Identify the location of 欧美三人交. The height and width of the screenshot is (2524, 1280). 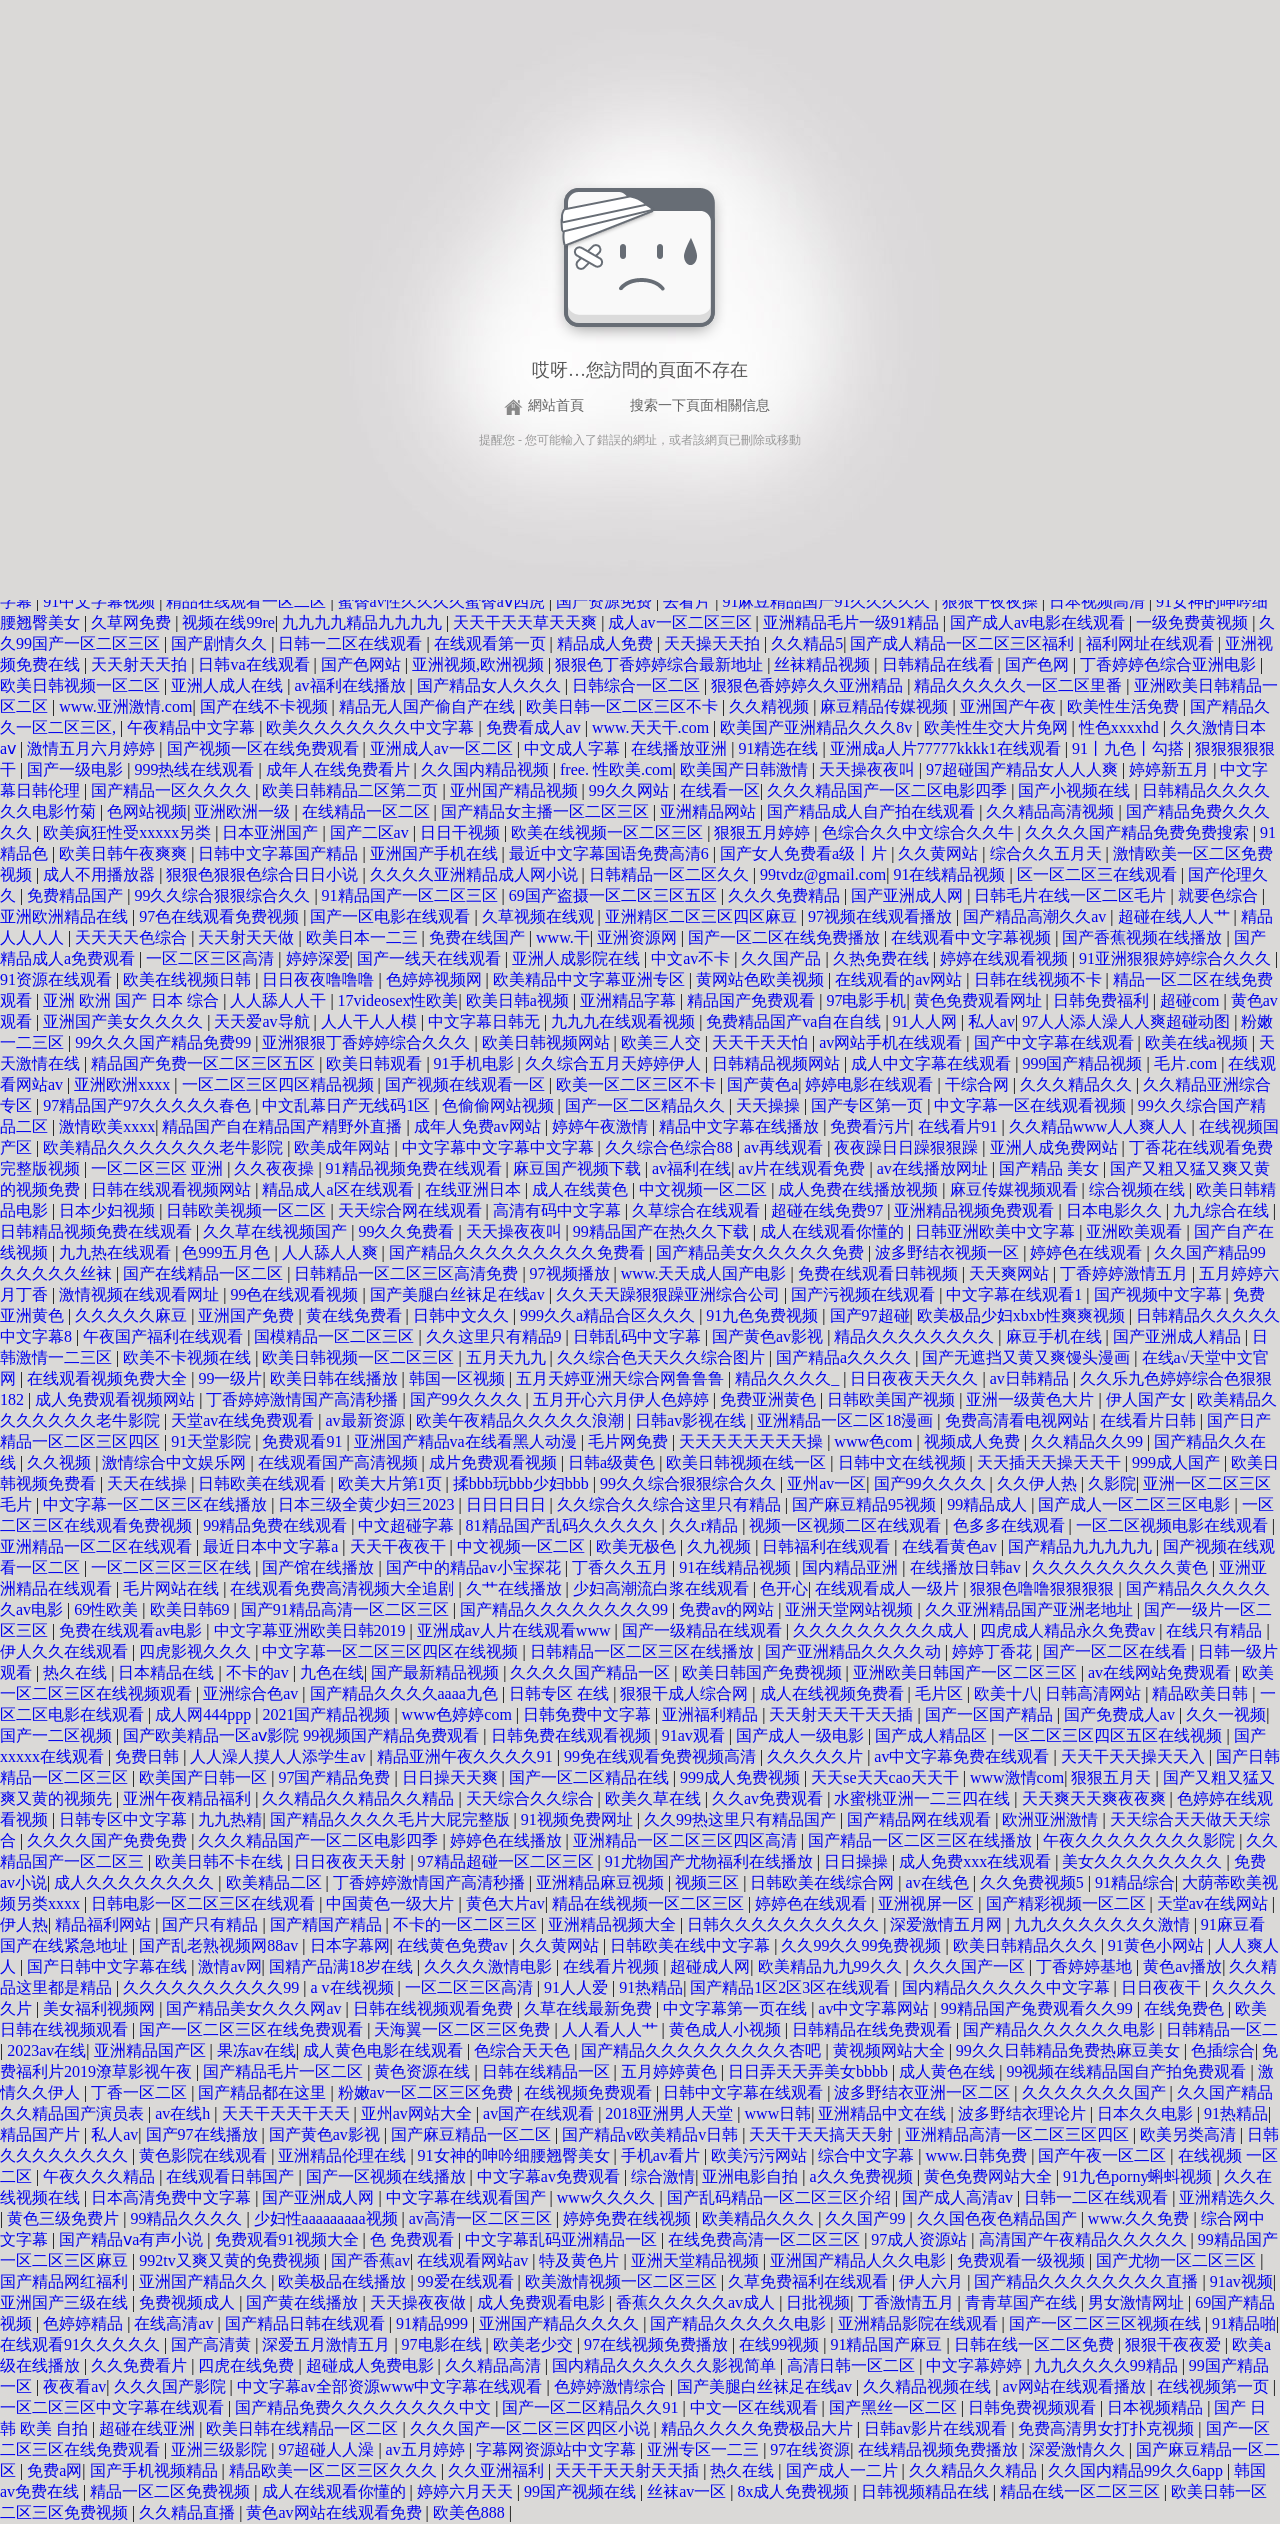
(663, 1042).